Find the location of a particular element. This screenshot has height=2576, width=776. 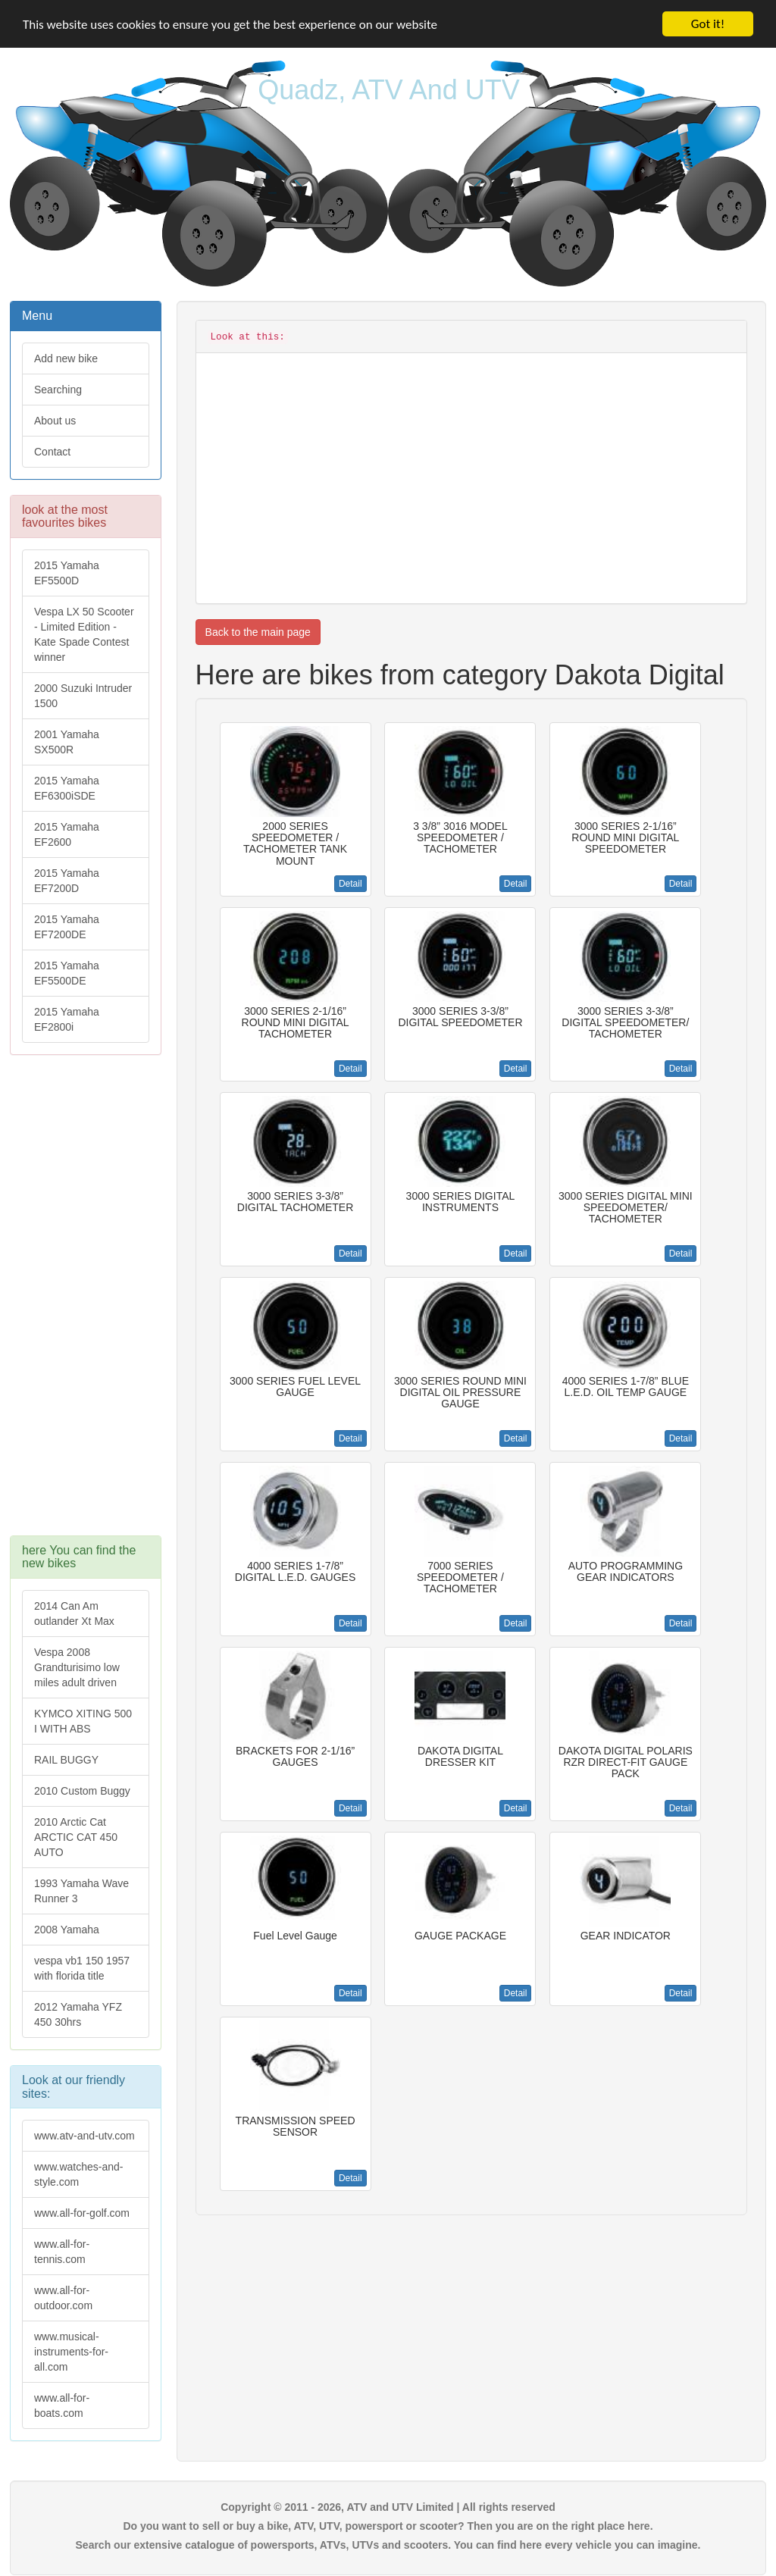

Contact is located at coordinates (52, 452).